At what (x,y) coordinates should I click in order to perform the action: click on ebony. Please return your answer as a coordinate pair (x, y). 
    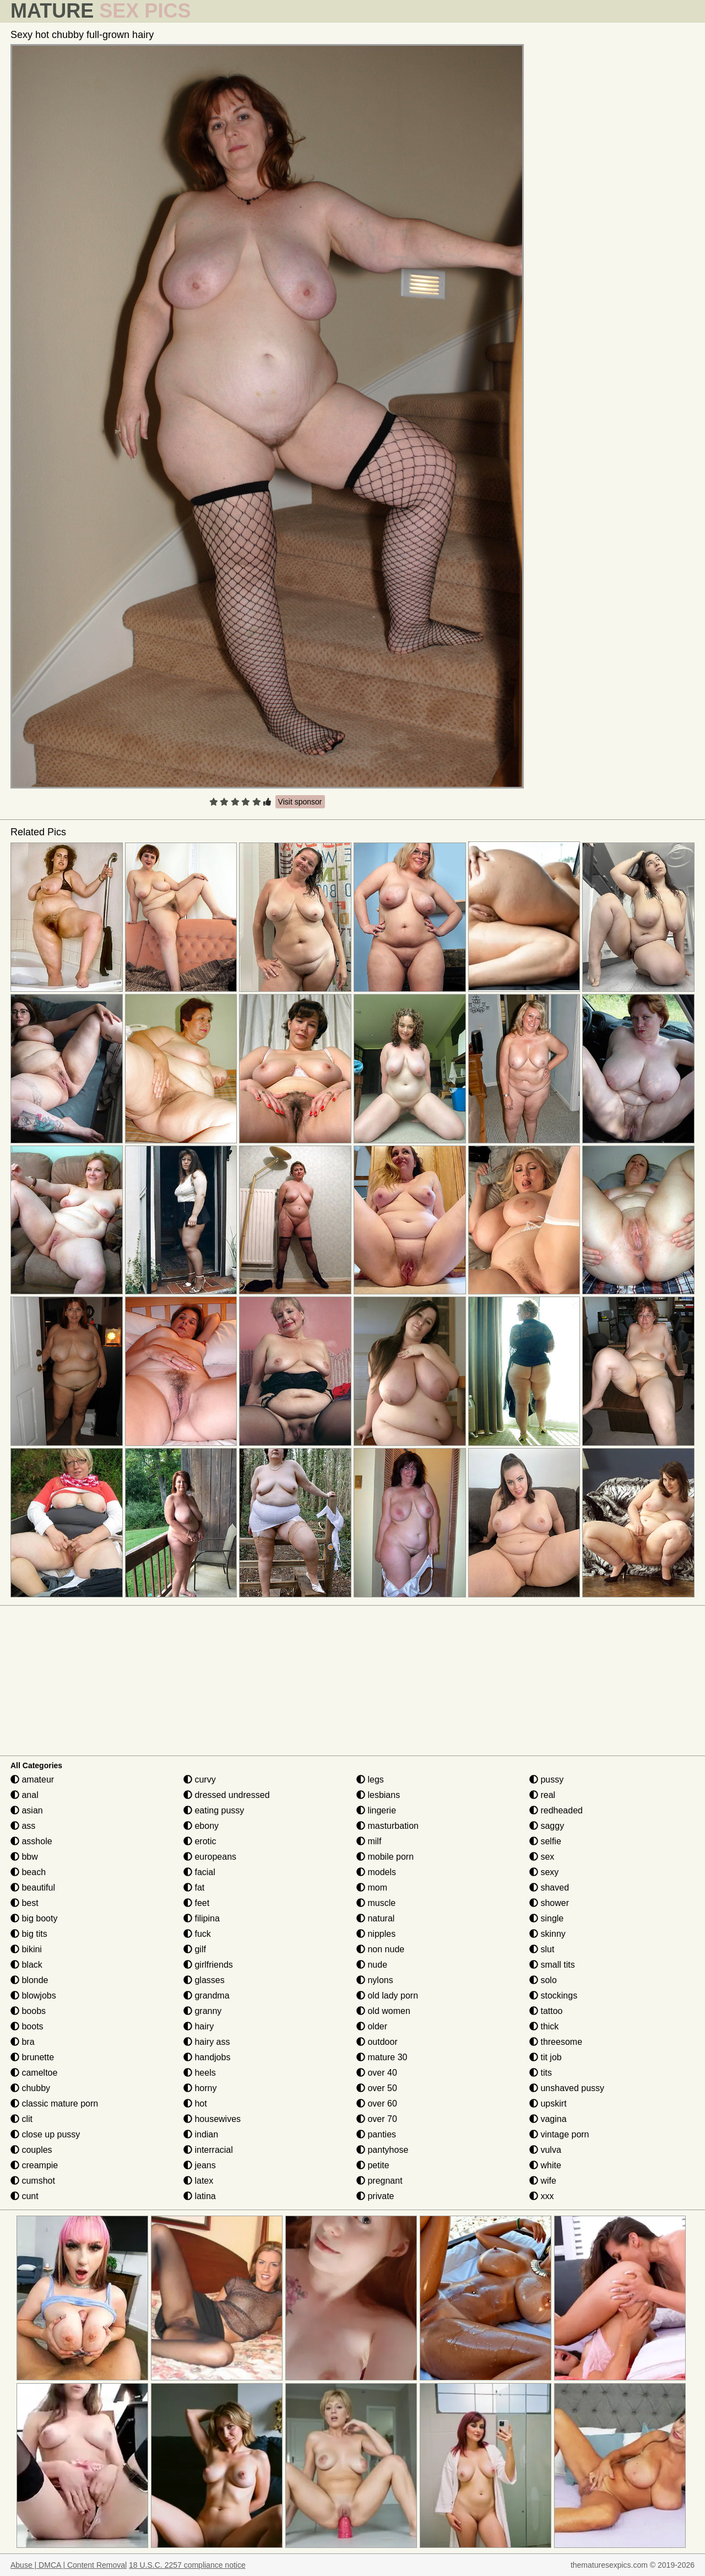
    Looking at the image, I should click on (201, 1825).